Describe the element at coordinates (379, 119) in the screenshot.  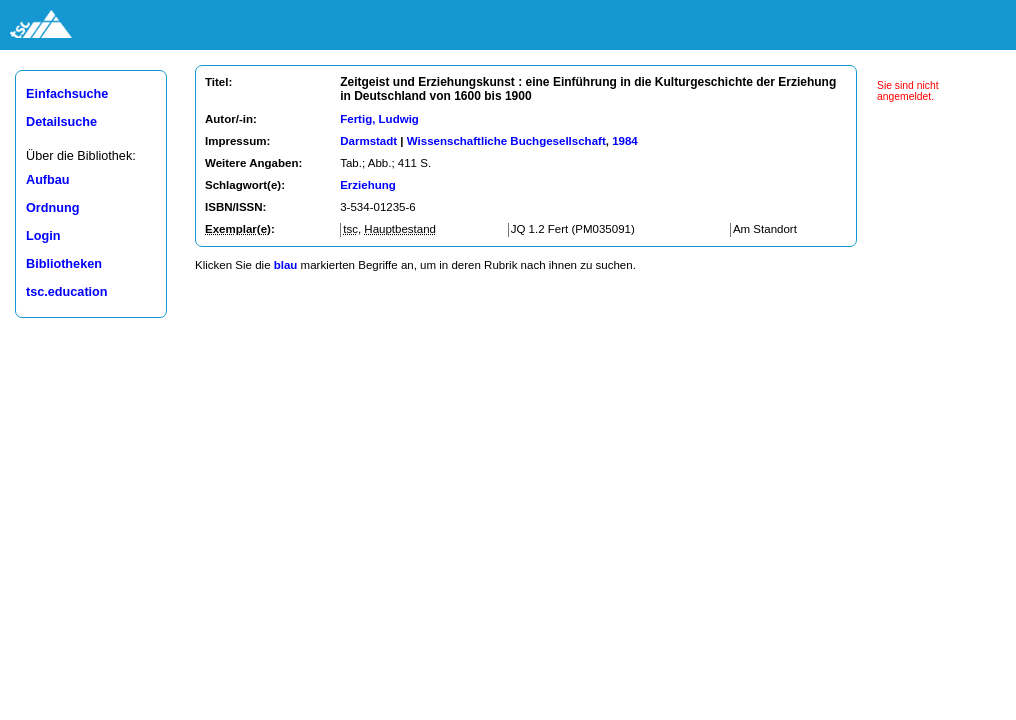
I see `Fertig, Ludwig` at that location.